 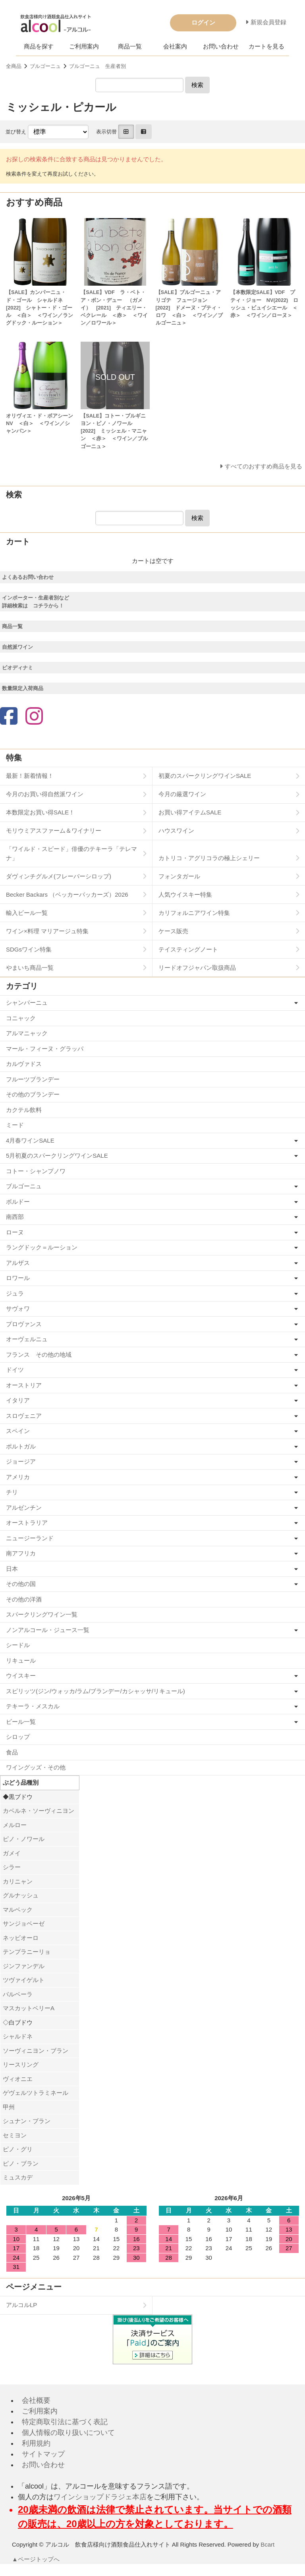 What do you see at coordinates (27, 1339) in the screenshot?
I see `オーヴェルニュ` at bounding box center [27, 1339].